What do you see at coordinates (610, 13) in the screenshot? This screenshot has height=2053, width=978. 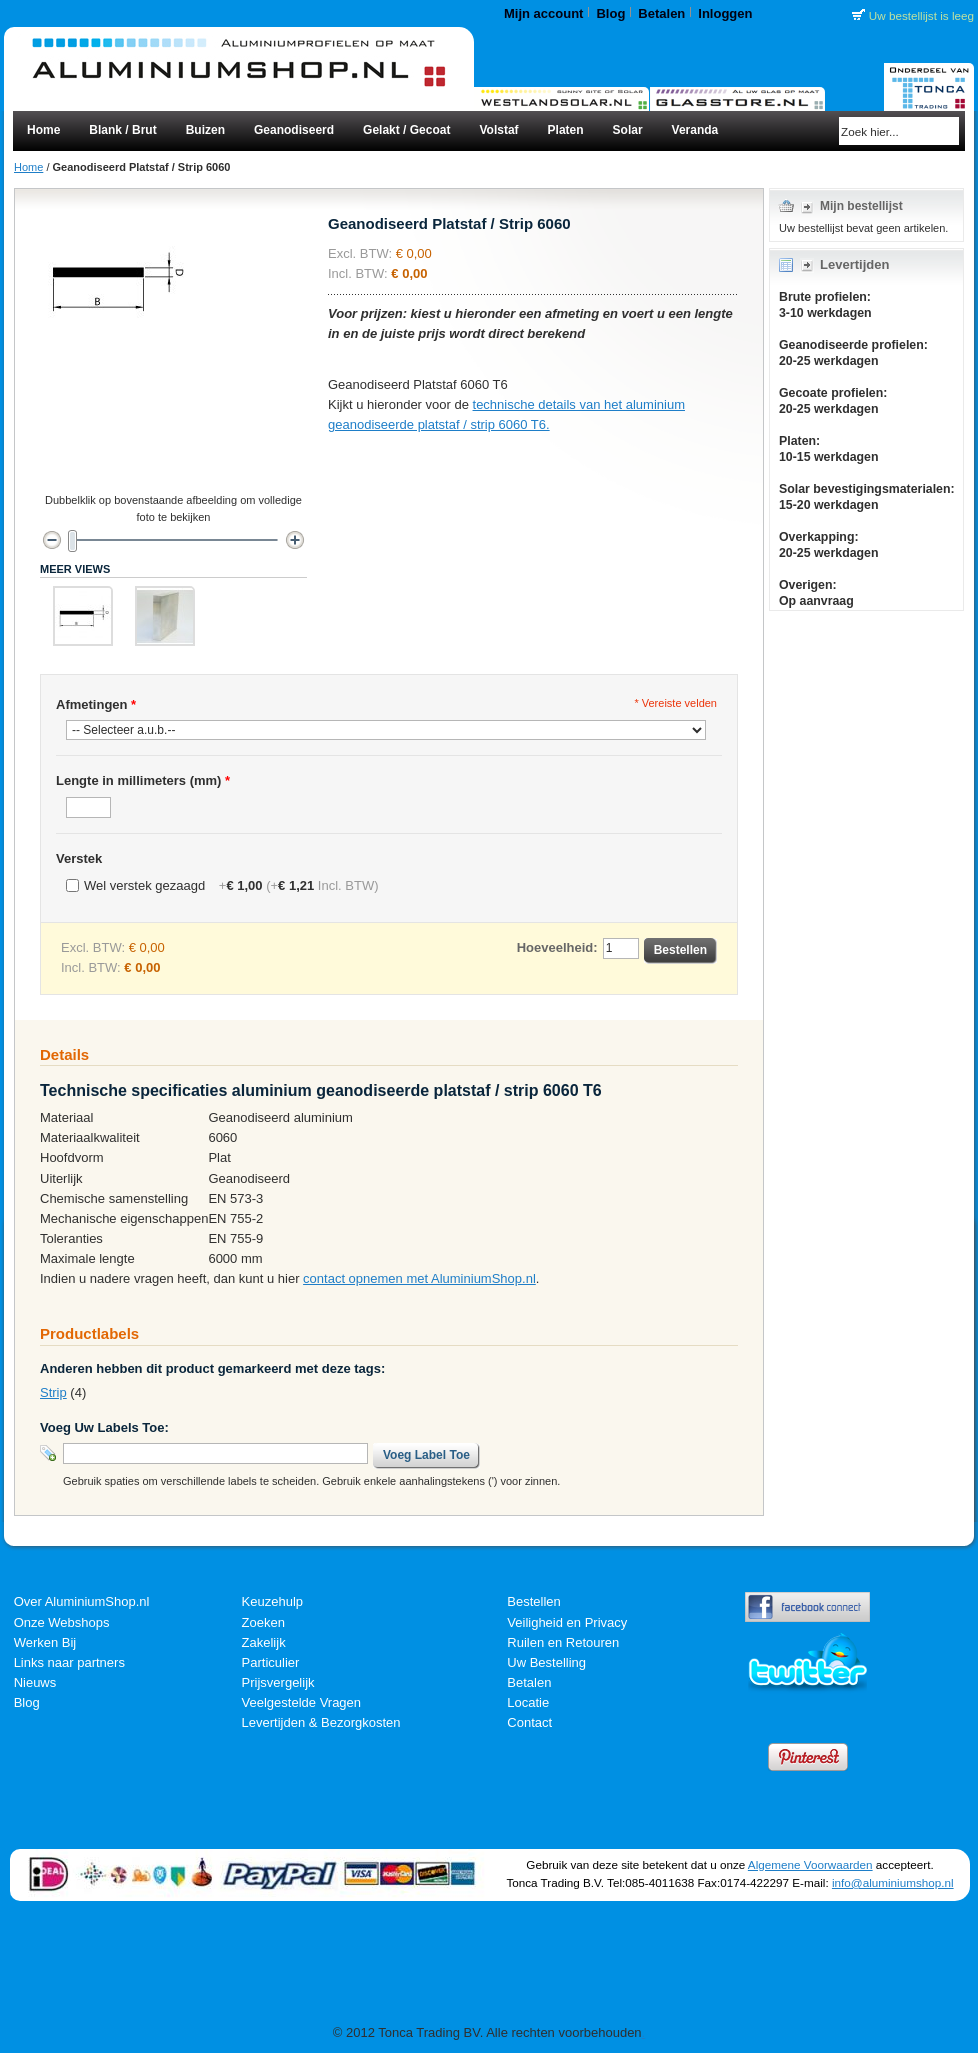 I see `Blog` at bounding box center [610, 13].